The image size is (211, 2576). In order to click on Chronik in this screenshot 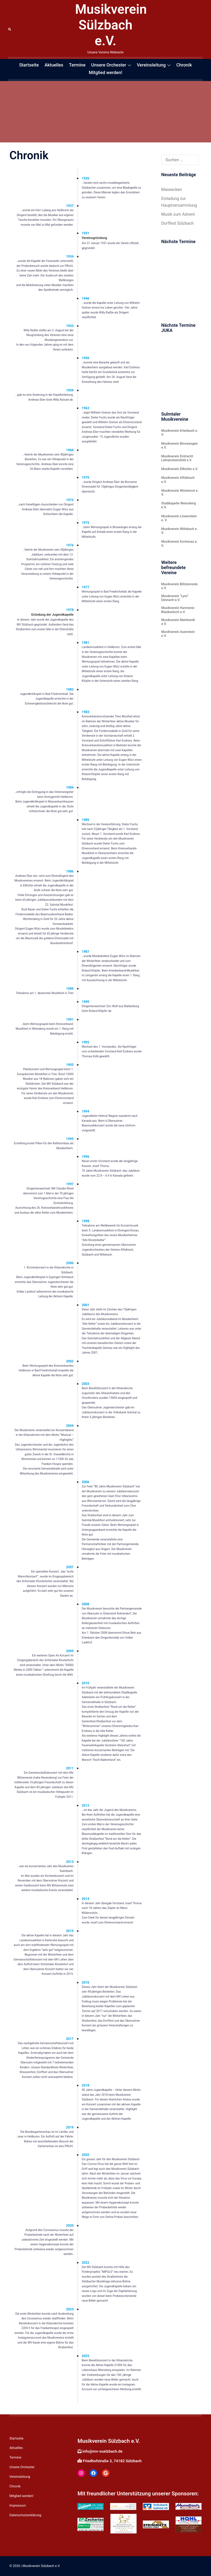, I will do `click(184, 65)`.